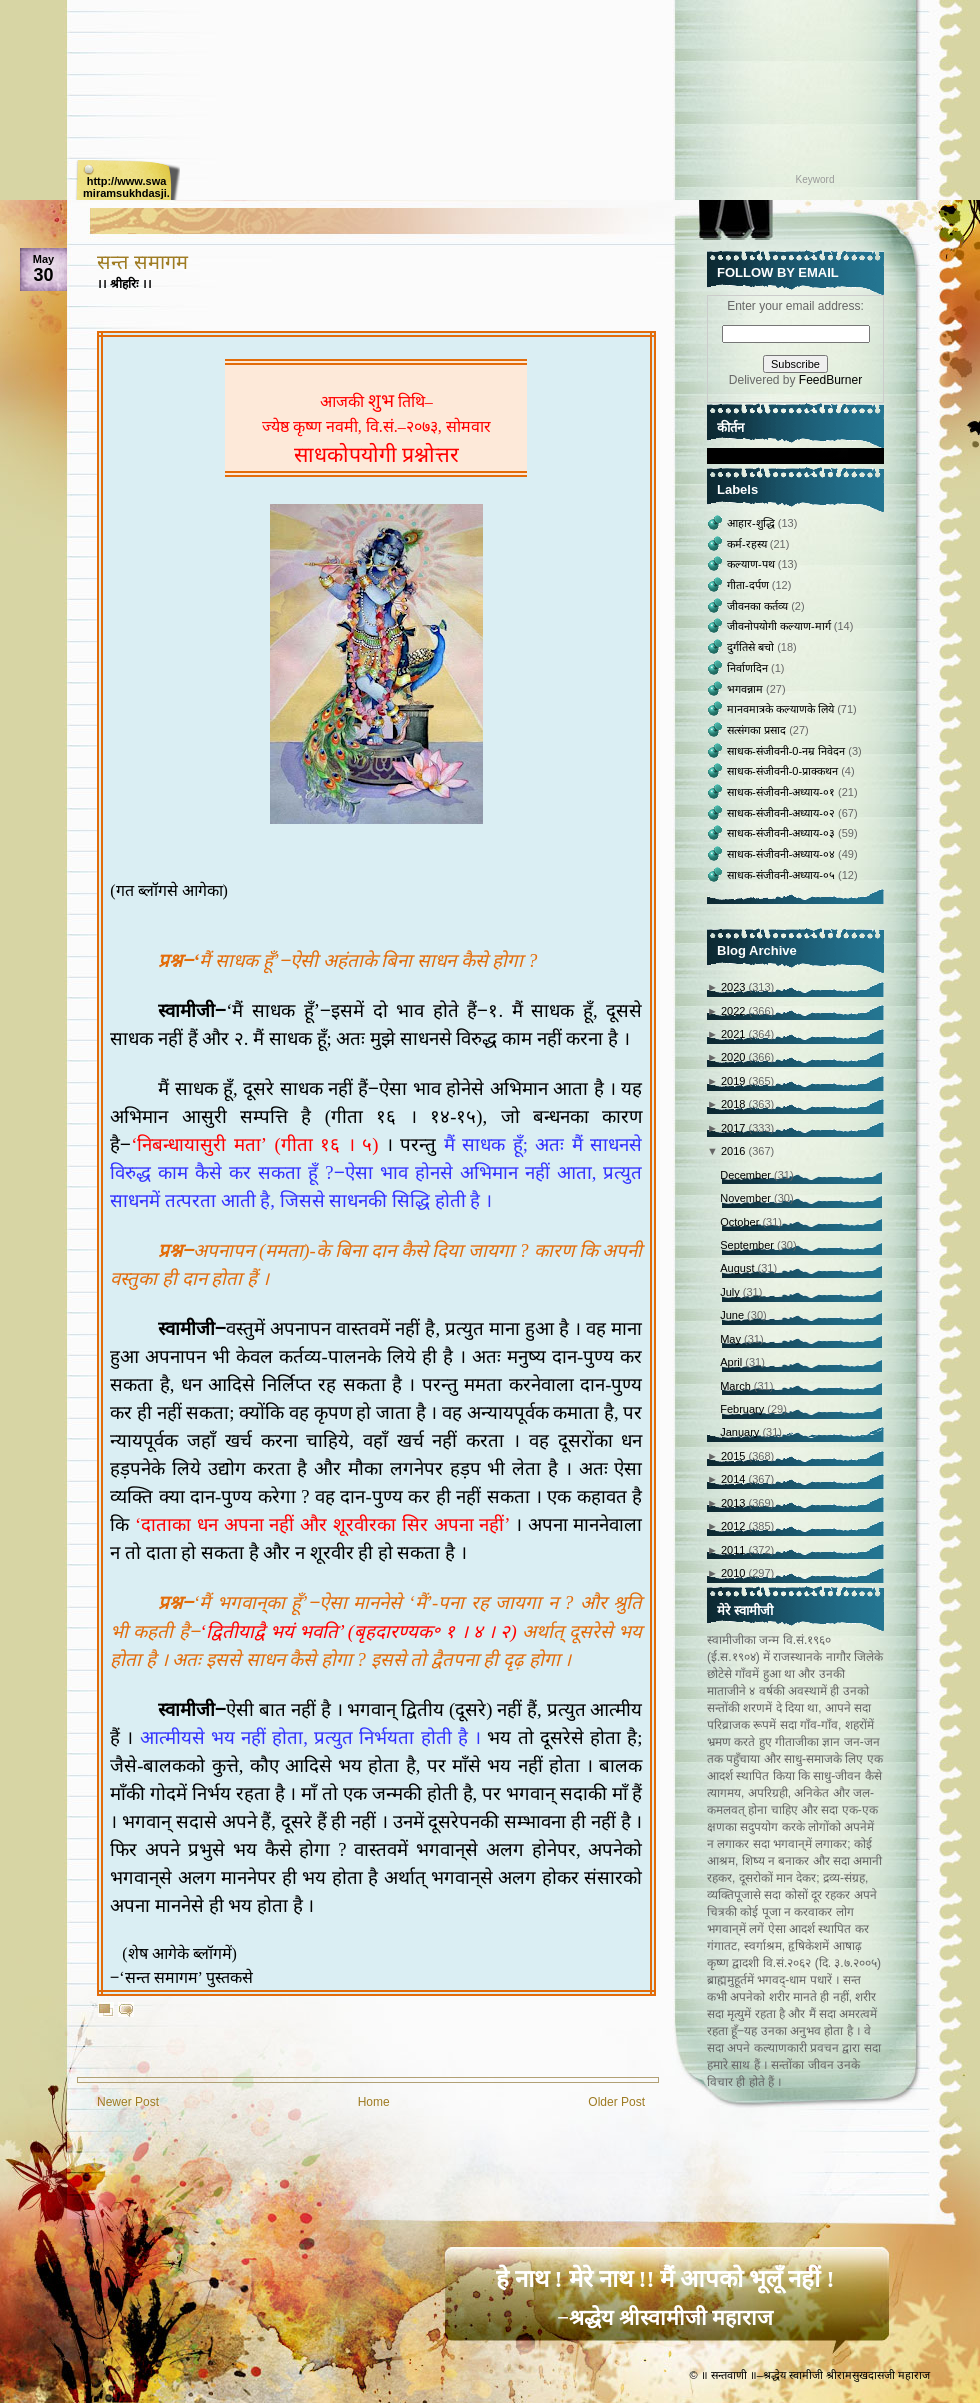 This screenshot has width=980, height=2403. I want to click on November, so click(747, 1198).